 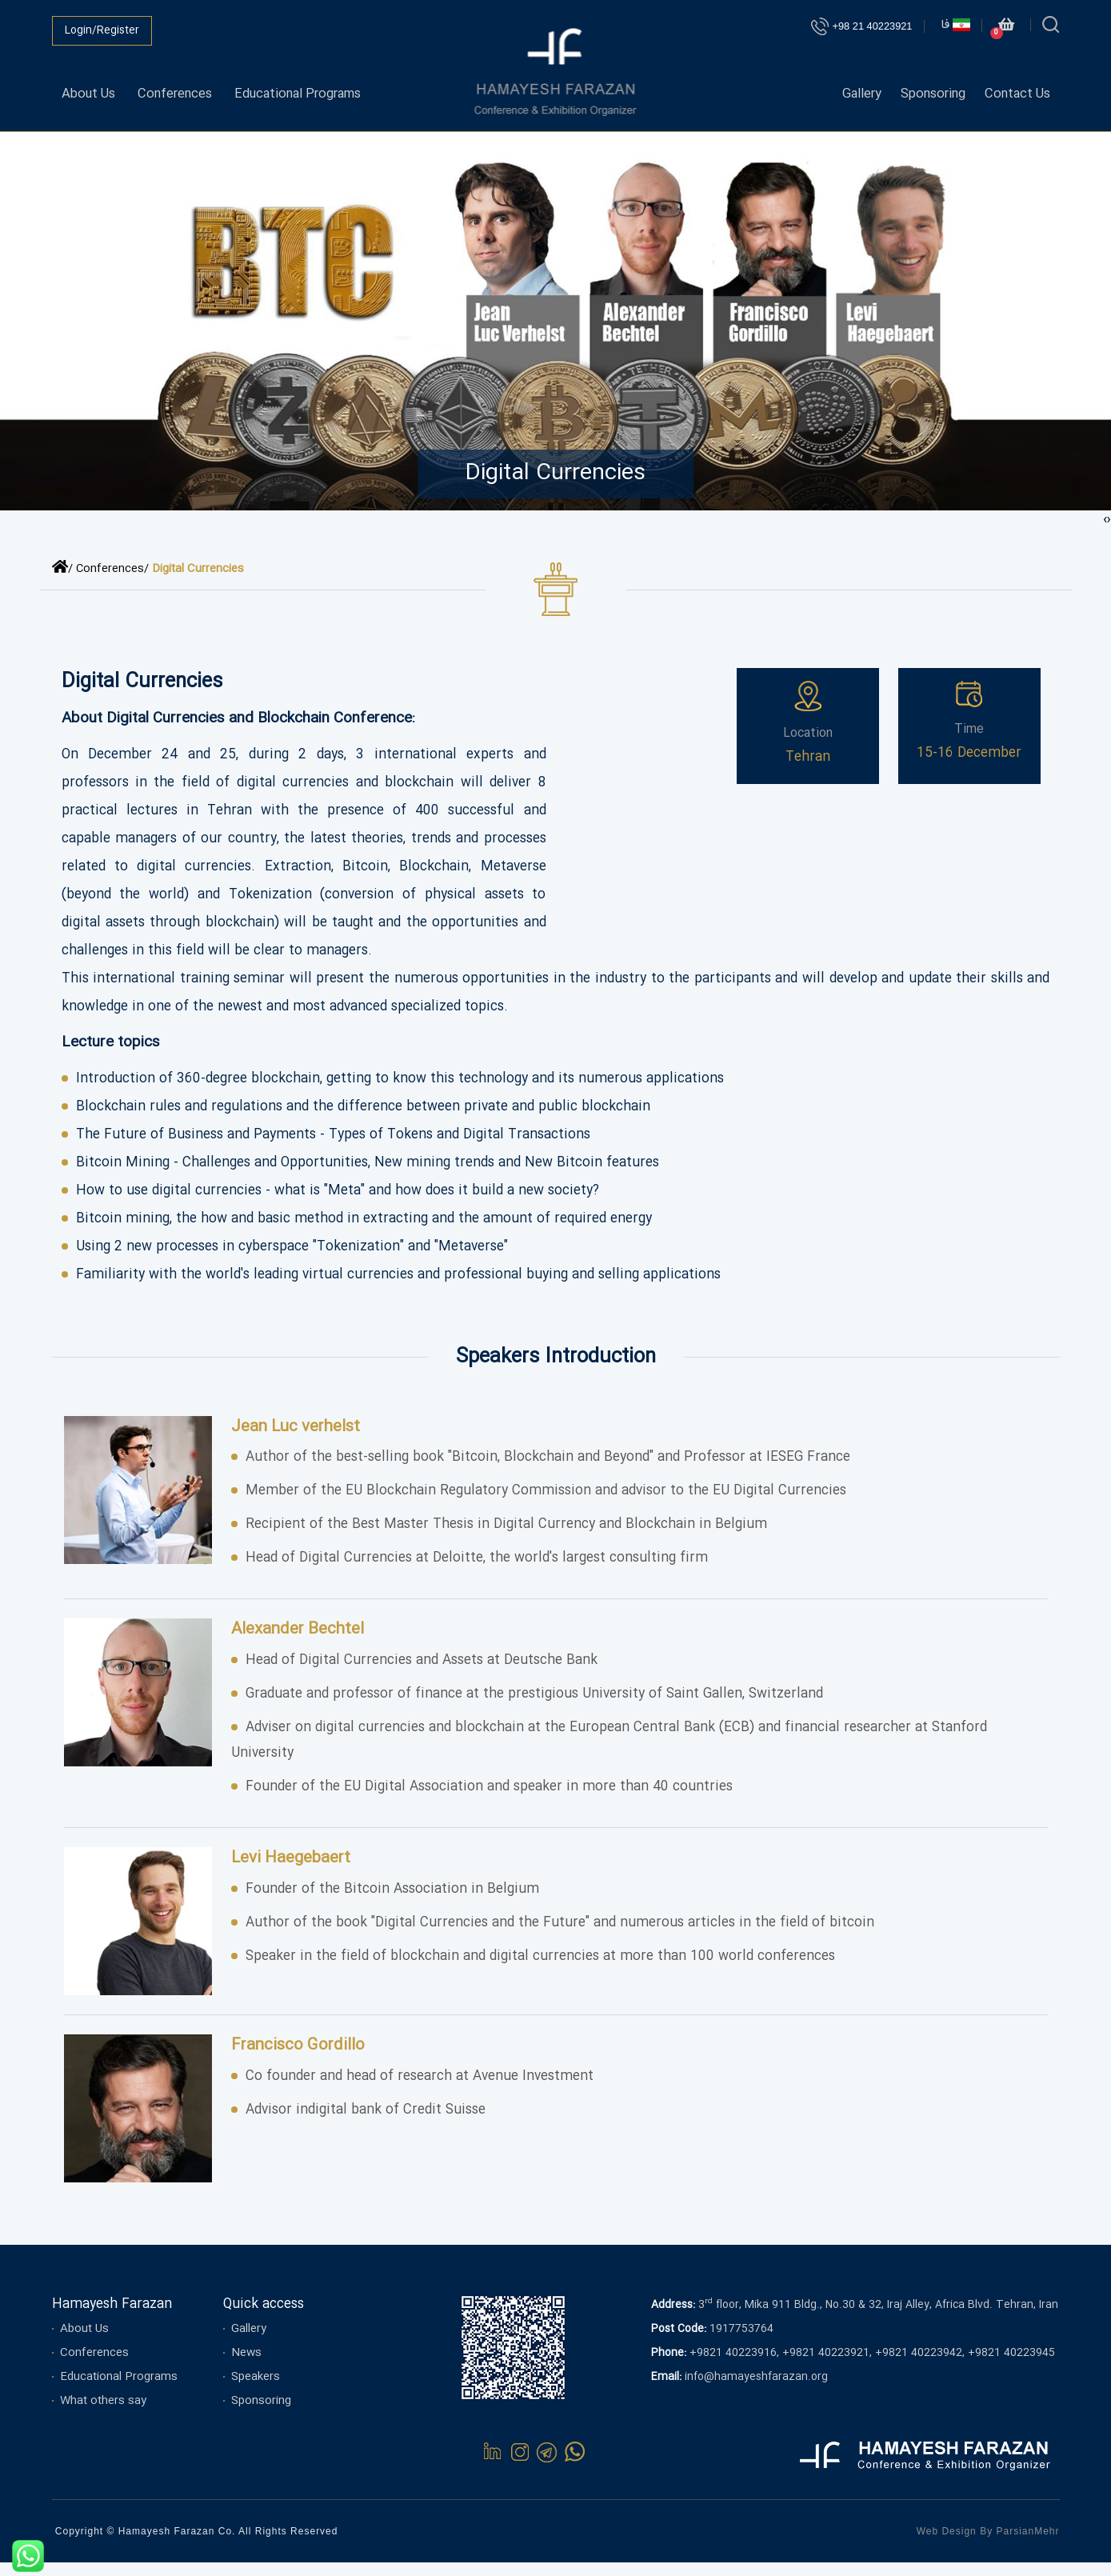 What do you see at coordinates (103, 2414) in the screenshot?
I see `What others say` at bounding box center [103, 2414].